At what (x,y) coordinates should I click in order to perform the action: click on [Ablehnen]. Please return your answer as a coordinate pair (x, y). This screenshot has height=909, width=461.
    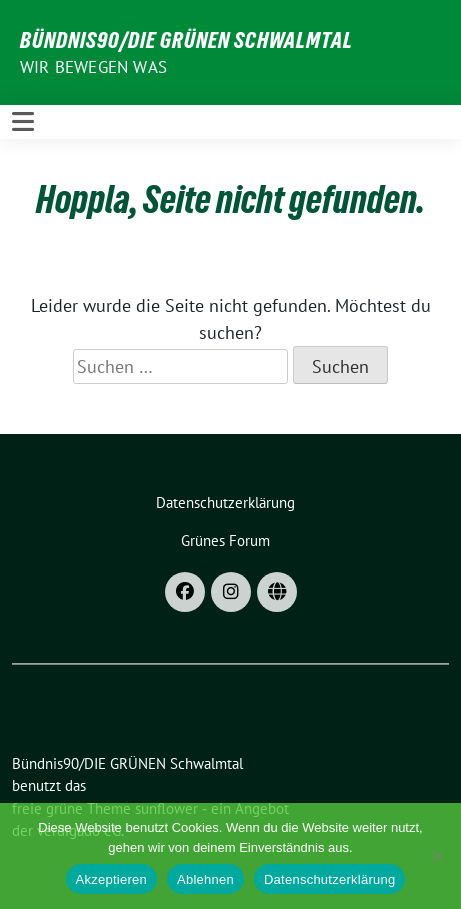
    Looking at the image, I should click on (436, 856).